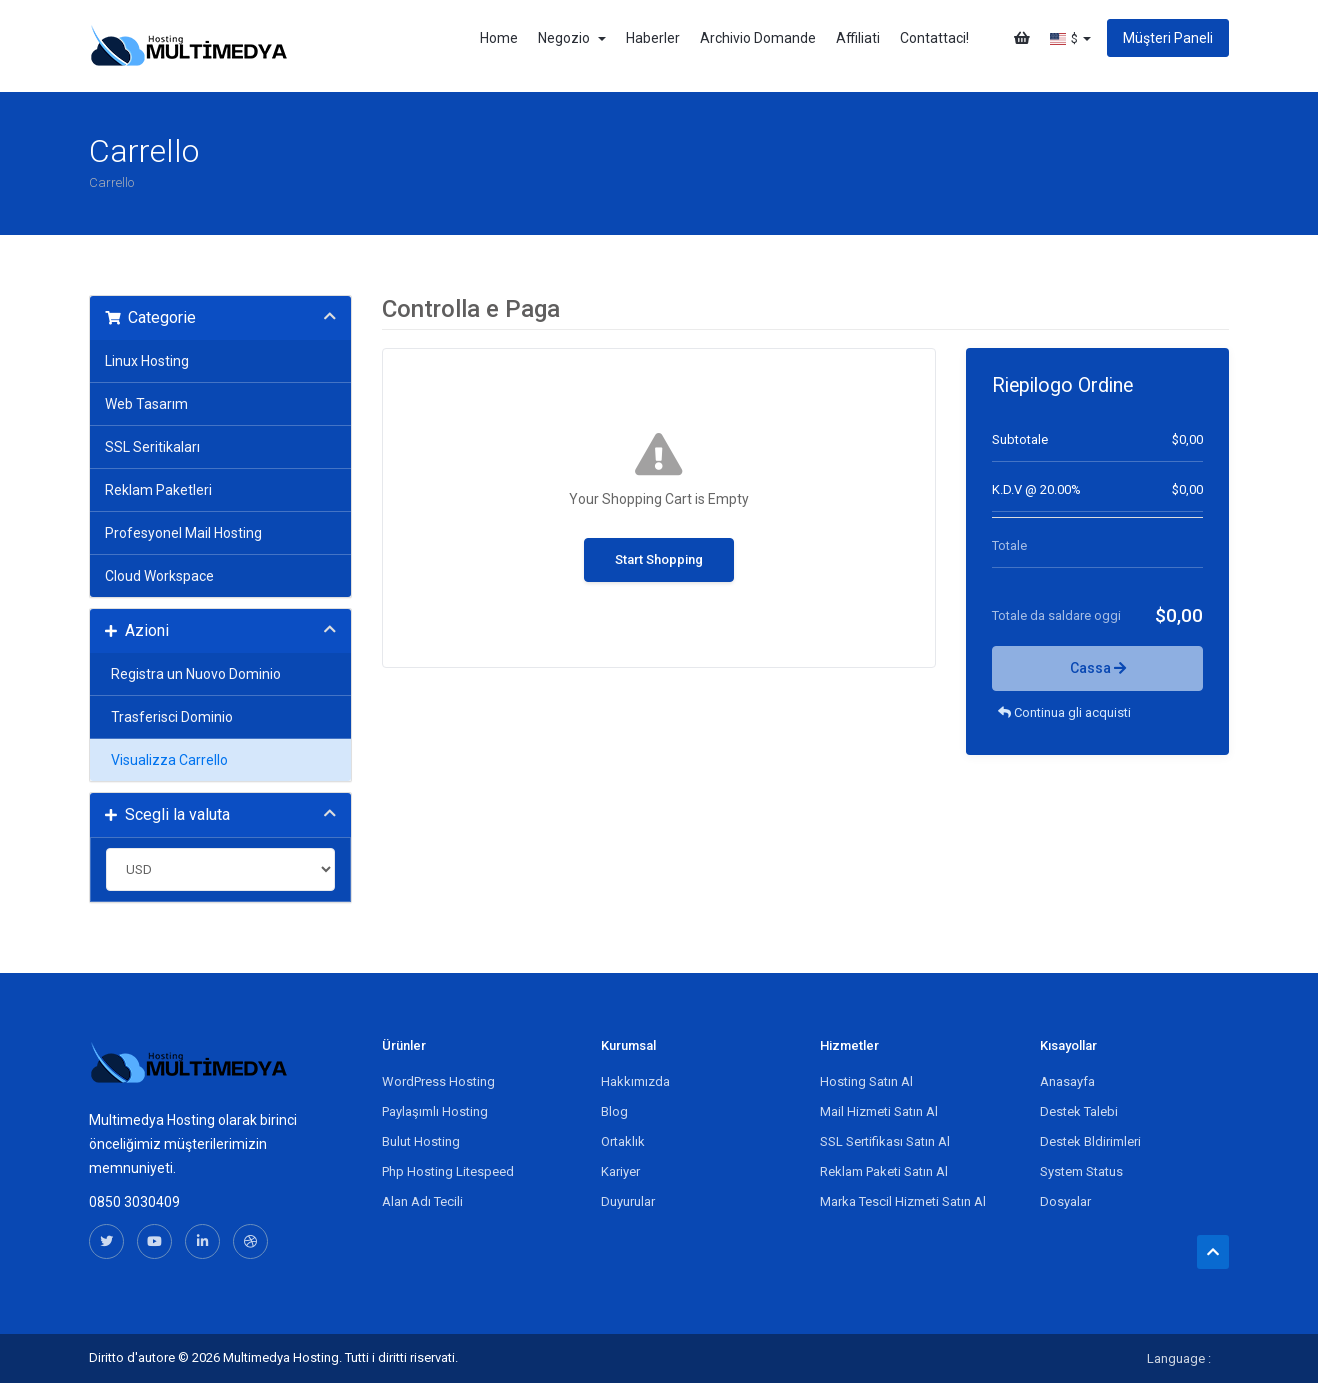  I want to click on Hosting Satın Al, so click(866, 1081).